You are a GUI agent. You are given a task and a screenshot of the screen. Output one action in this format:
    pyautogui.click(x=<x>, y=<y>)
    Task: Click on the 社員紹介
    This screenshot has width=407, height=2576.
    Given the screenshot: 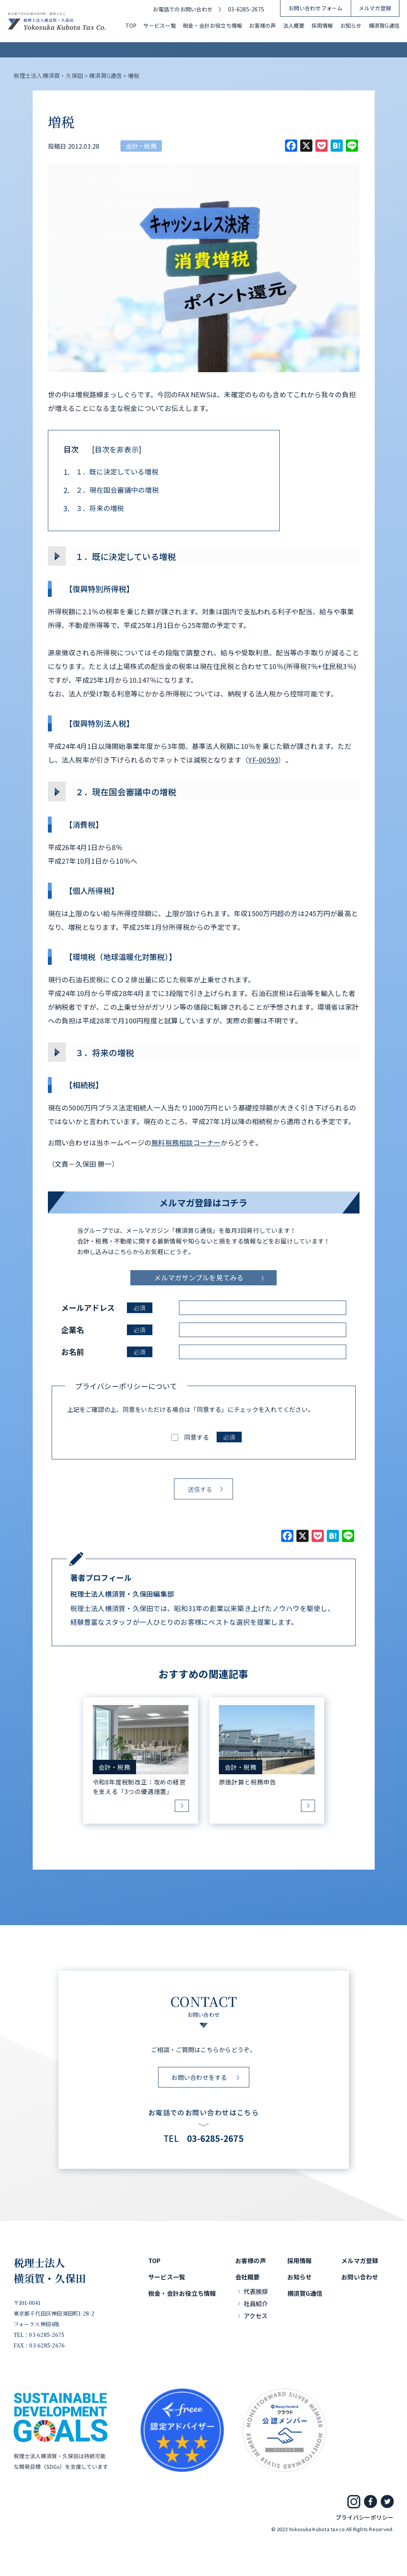 What is the action you would take?
    pyautogui.click(x=256, y=2303)
    